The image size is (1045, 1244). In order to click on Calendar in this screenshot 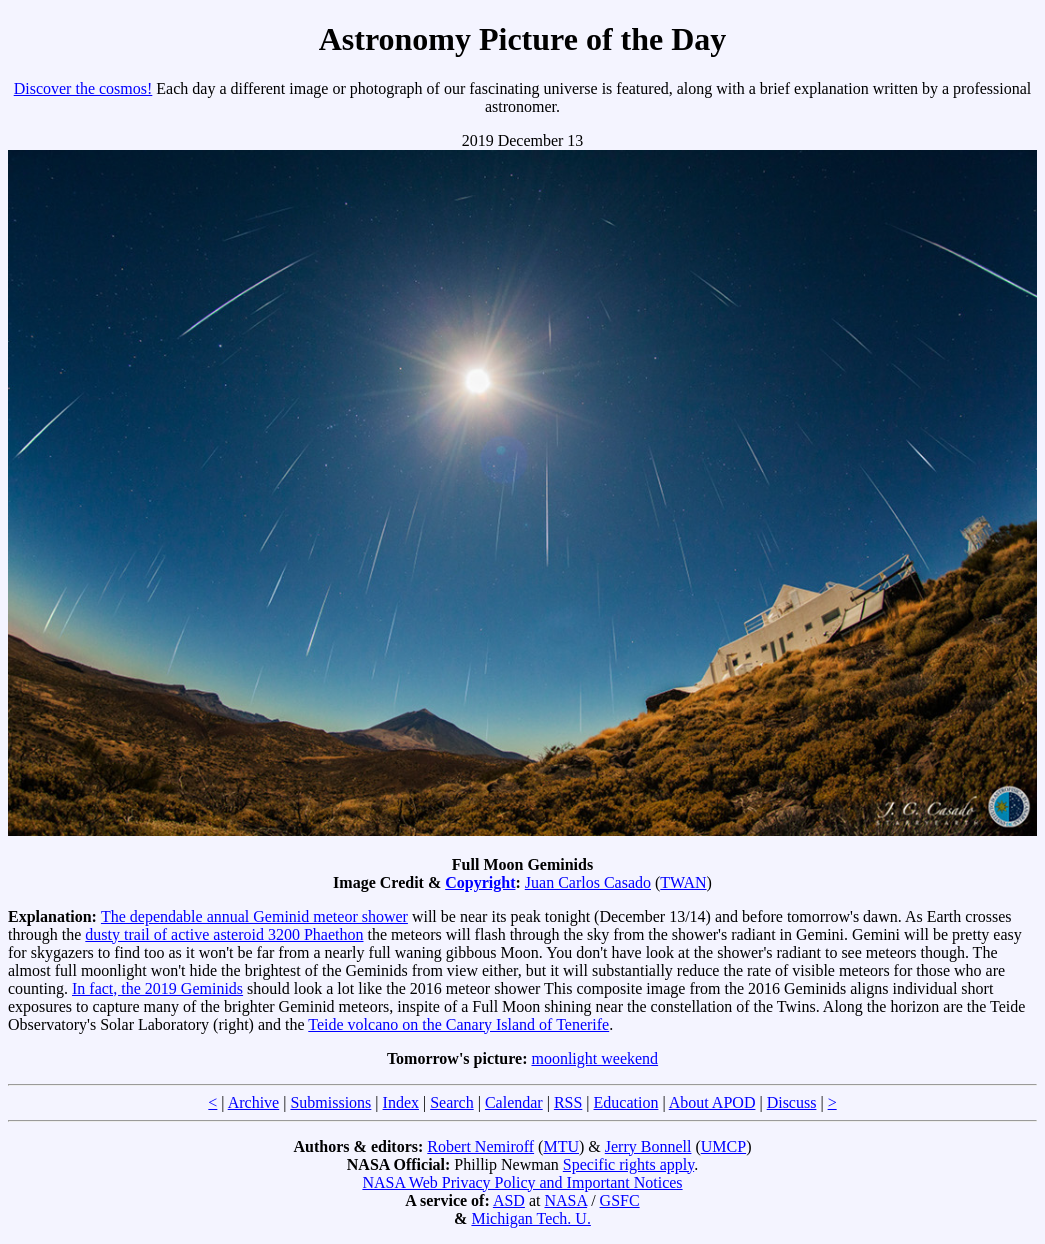, I will do `click(514, 1102)`.